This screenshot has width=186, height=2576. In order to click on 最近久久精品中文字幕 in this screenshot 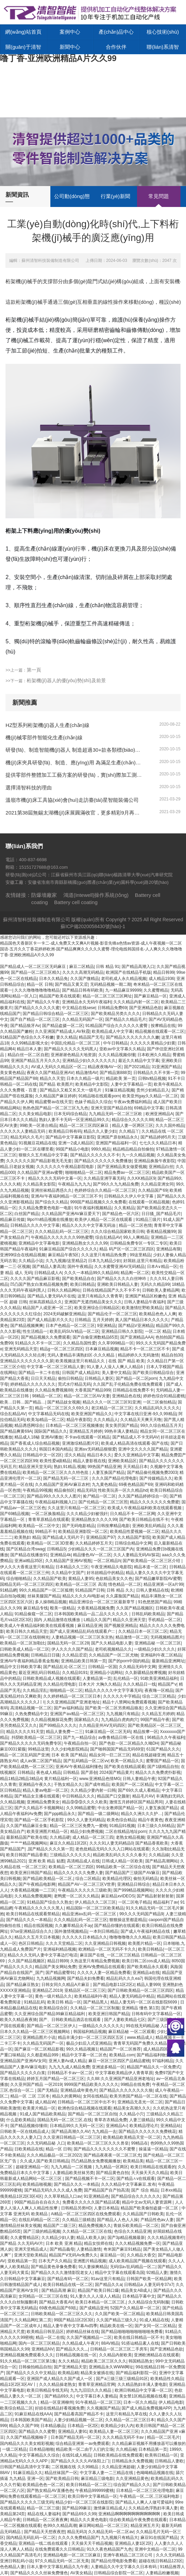, I will do `click(138, 1060)`.